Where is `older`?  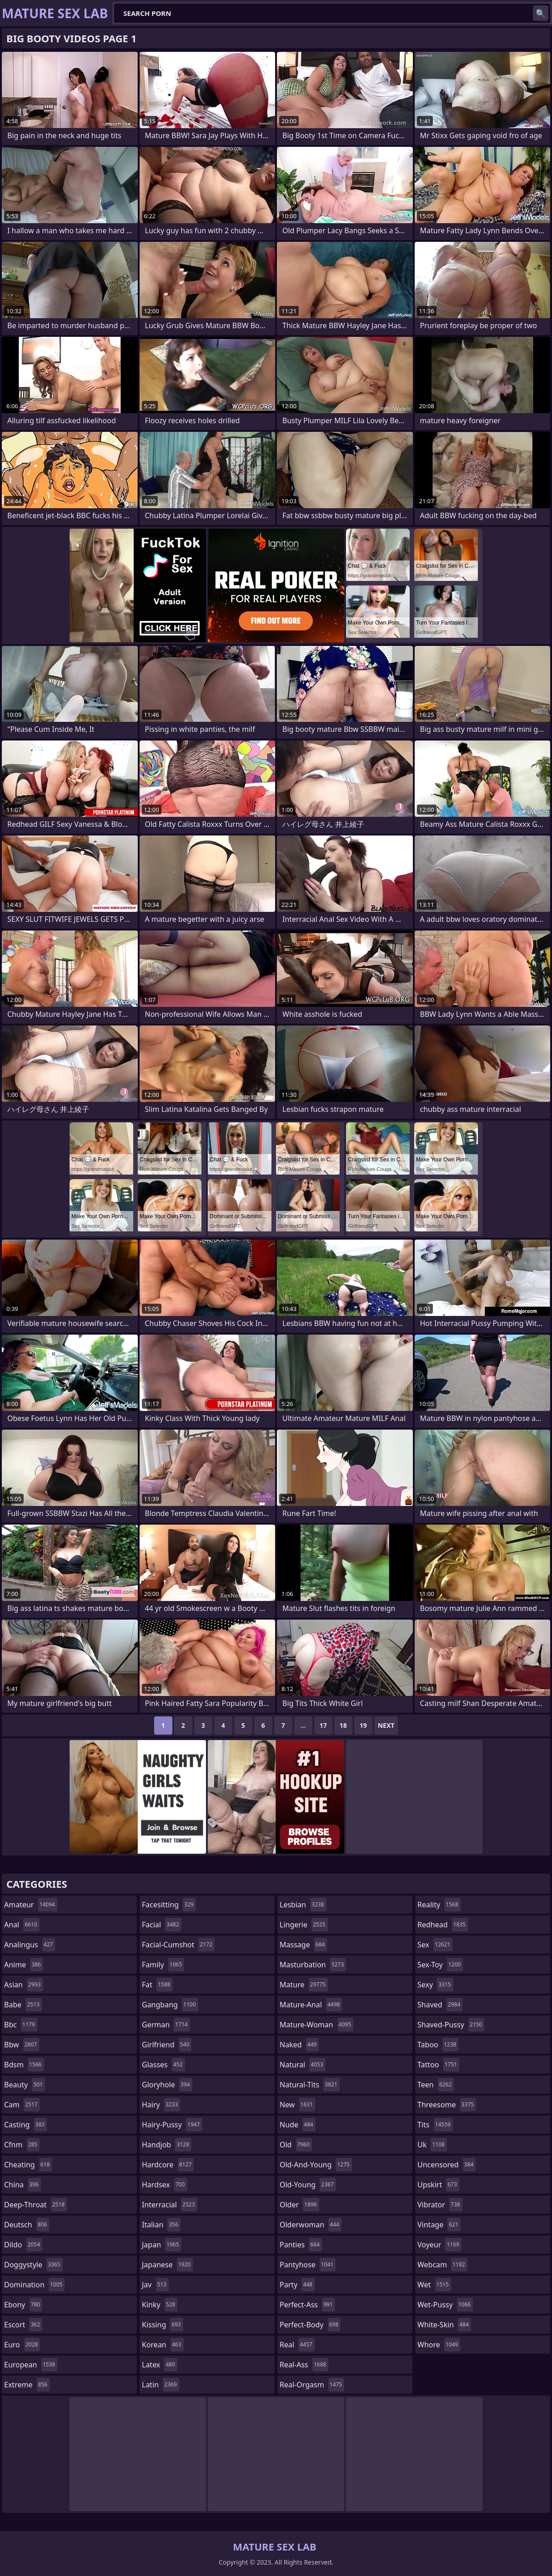
older is located at coordinates (299, 2204).